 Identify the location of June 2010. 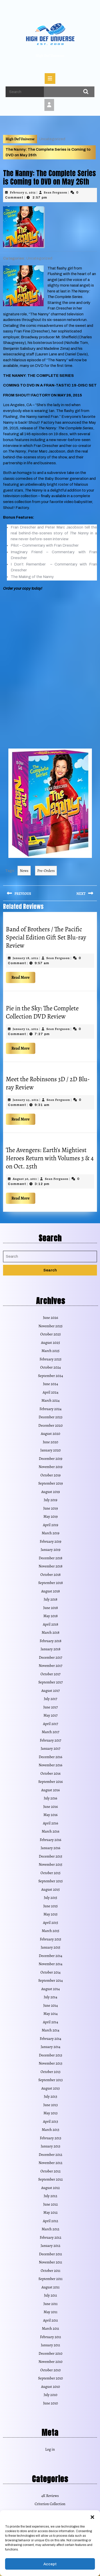
(50, 2403).